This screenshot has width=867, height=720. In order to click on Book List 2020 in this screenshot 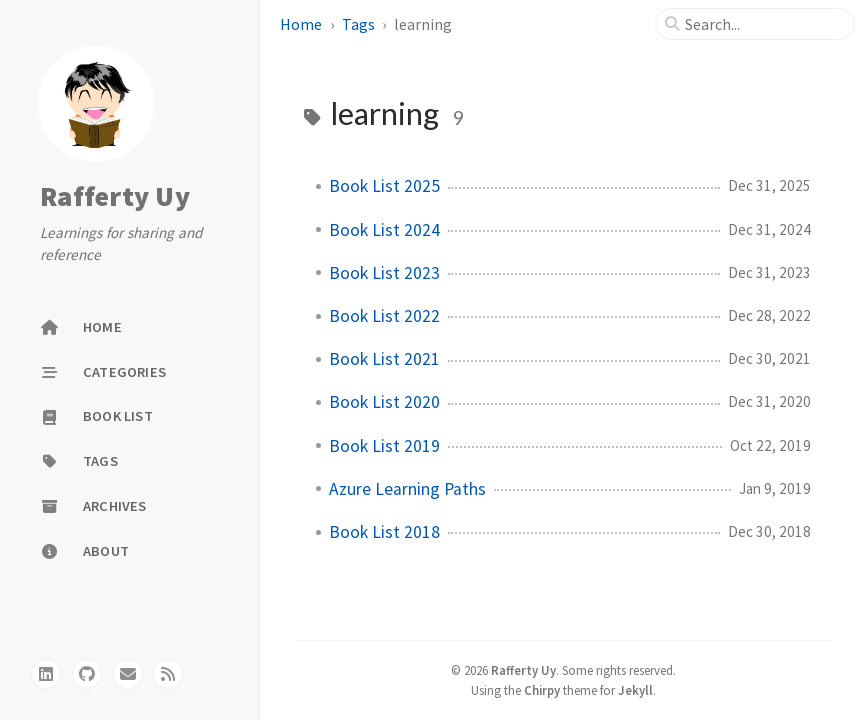, I will do `click(384, 402)`.